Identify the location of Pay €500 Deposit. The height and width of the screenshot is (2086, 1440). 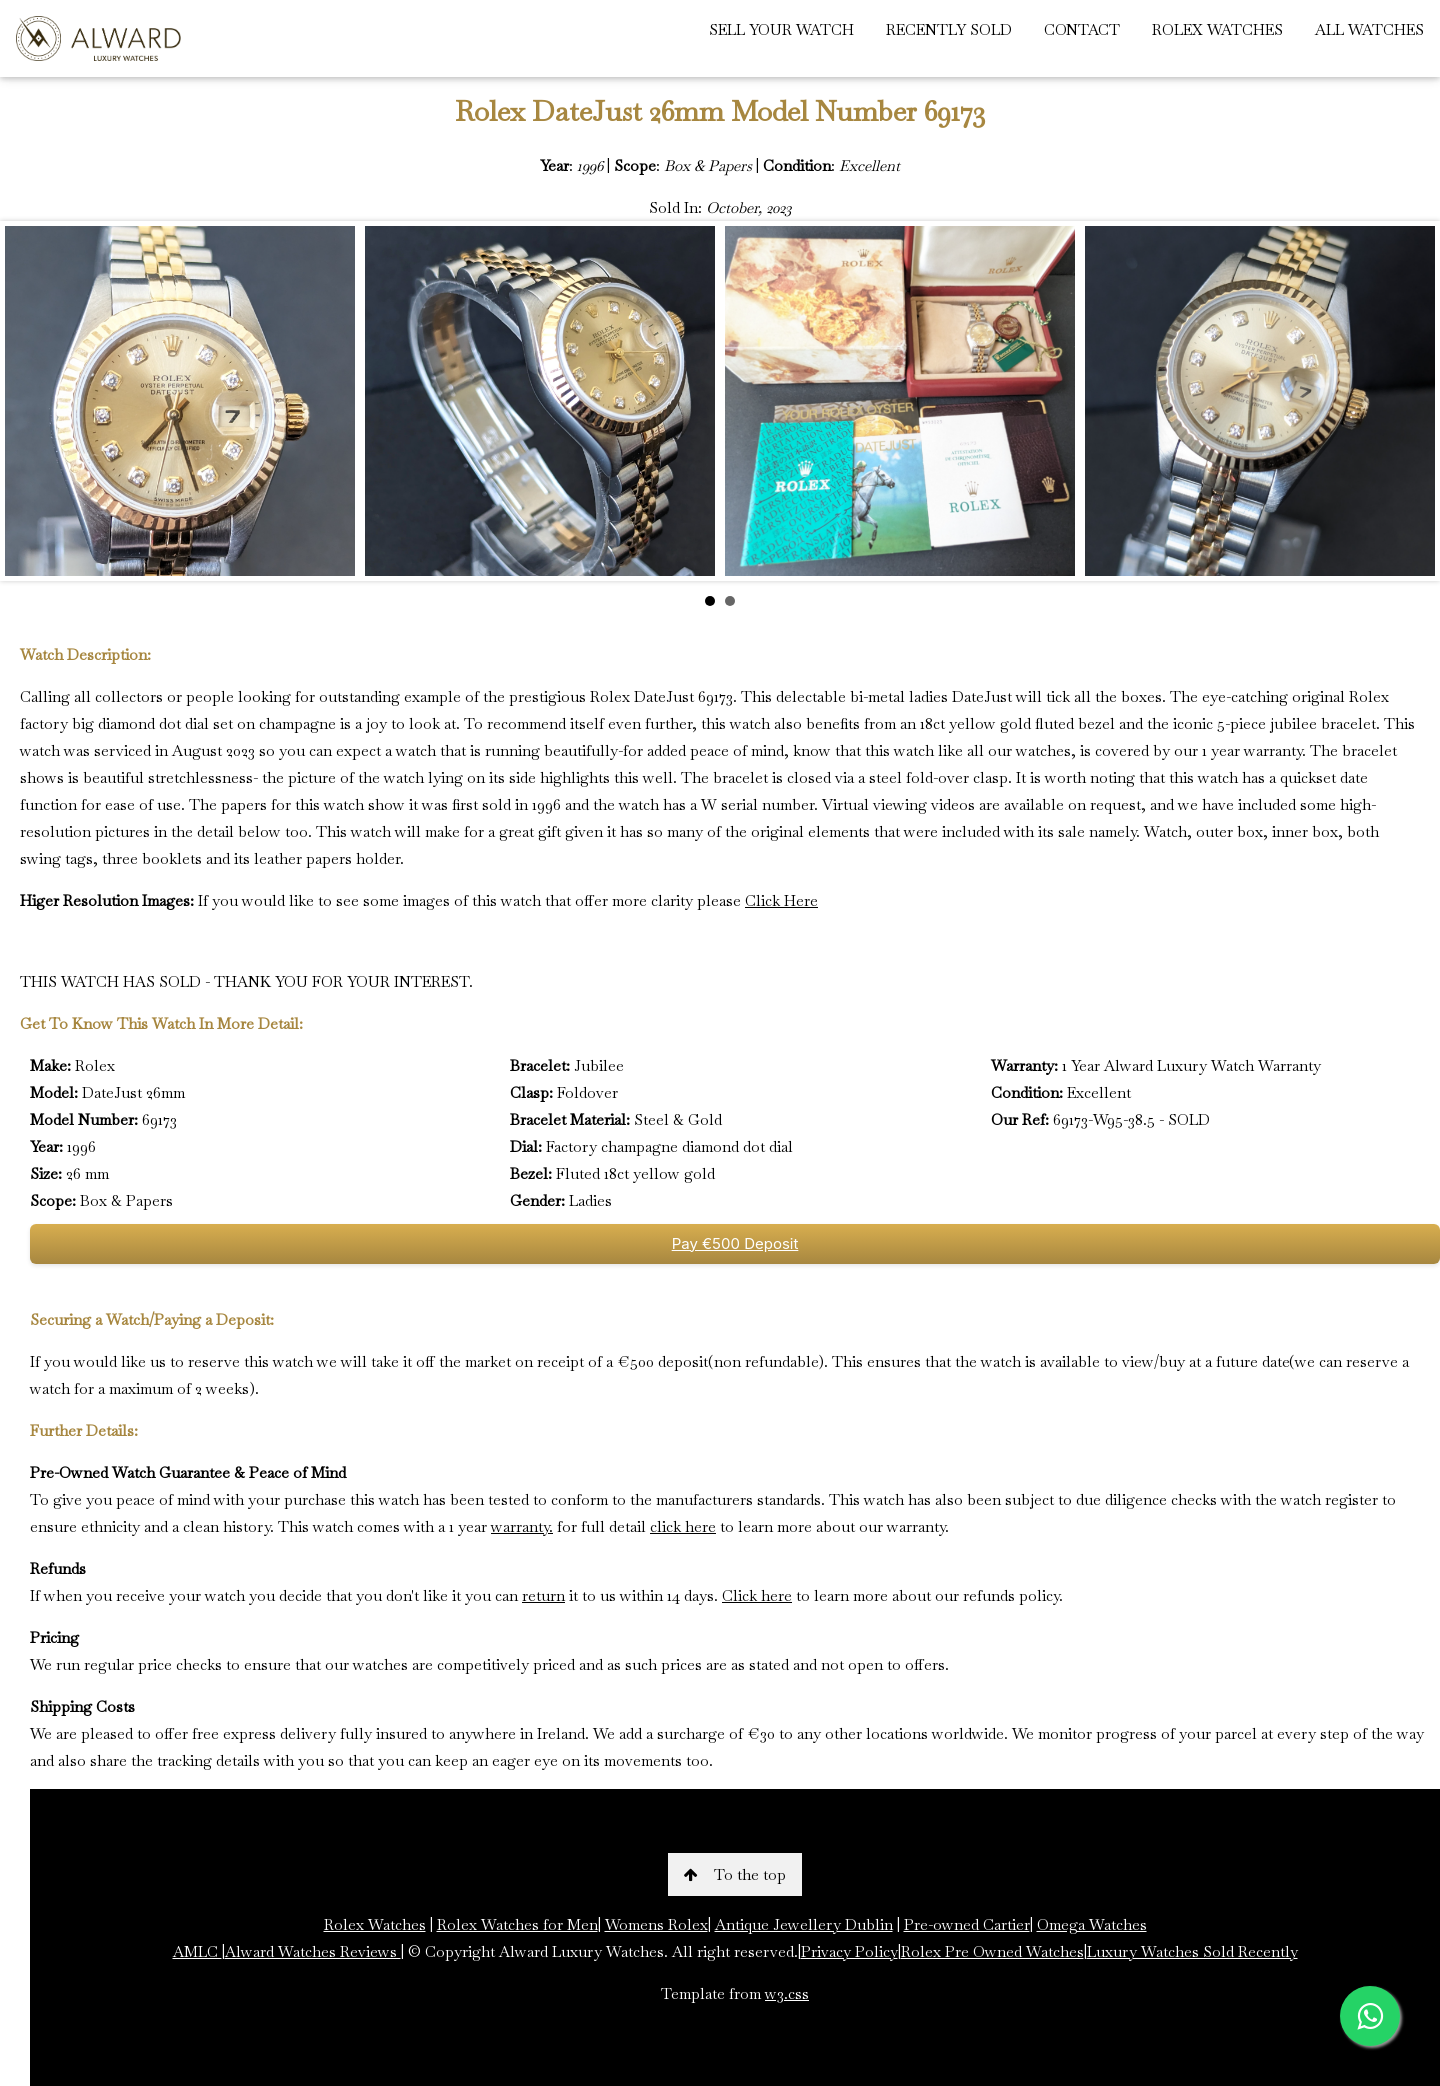
(735, 1243).